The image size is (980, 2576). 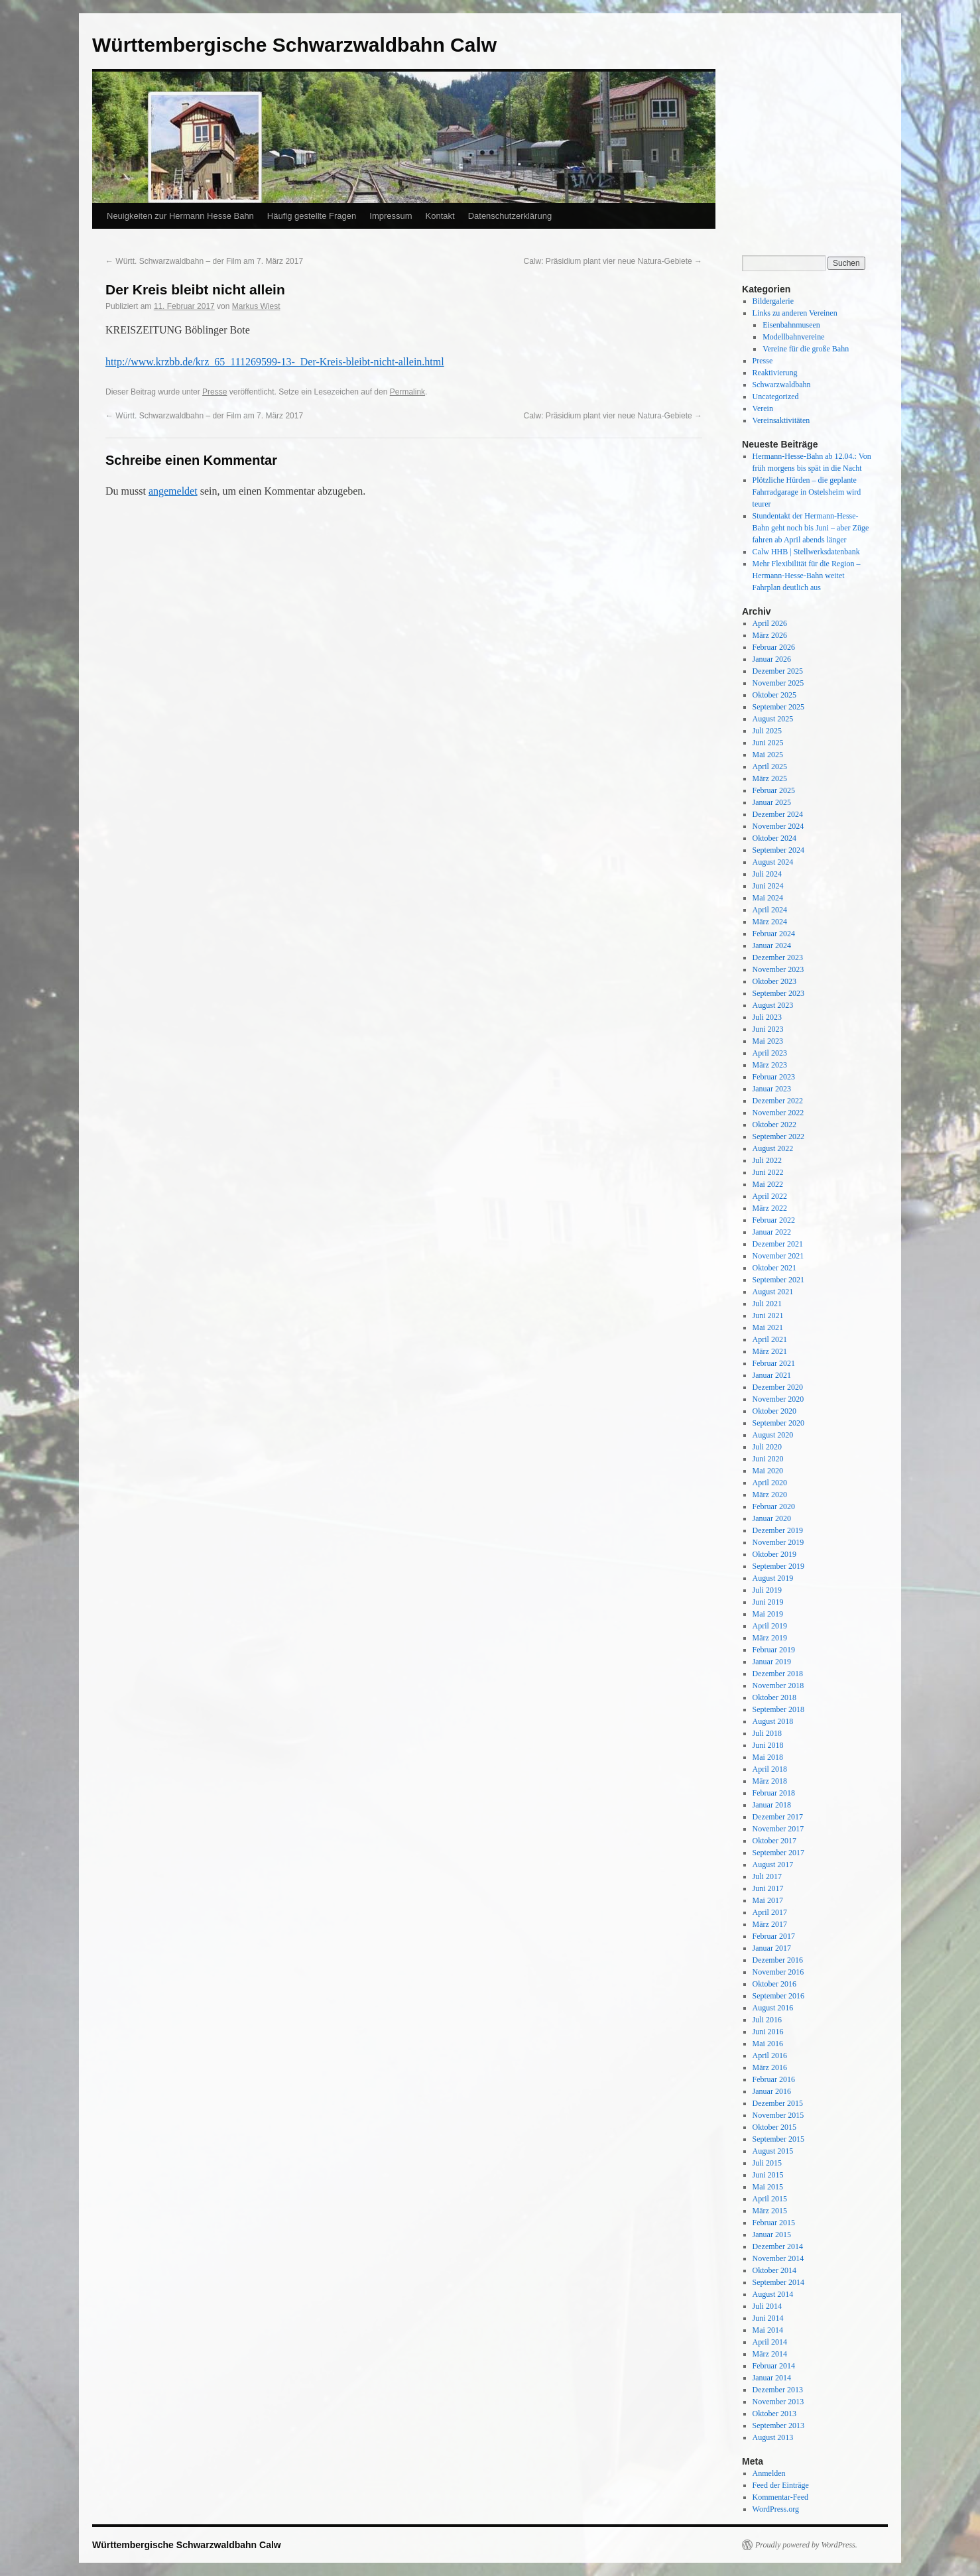 I want to click on Februar 2016, so click(x=774, y=2079).